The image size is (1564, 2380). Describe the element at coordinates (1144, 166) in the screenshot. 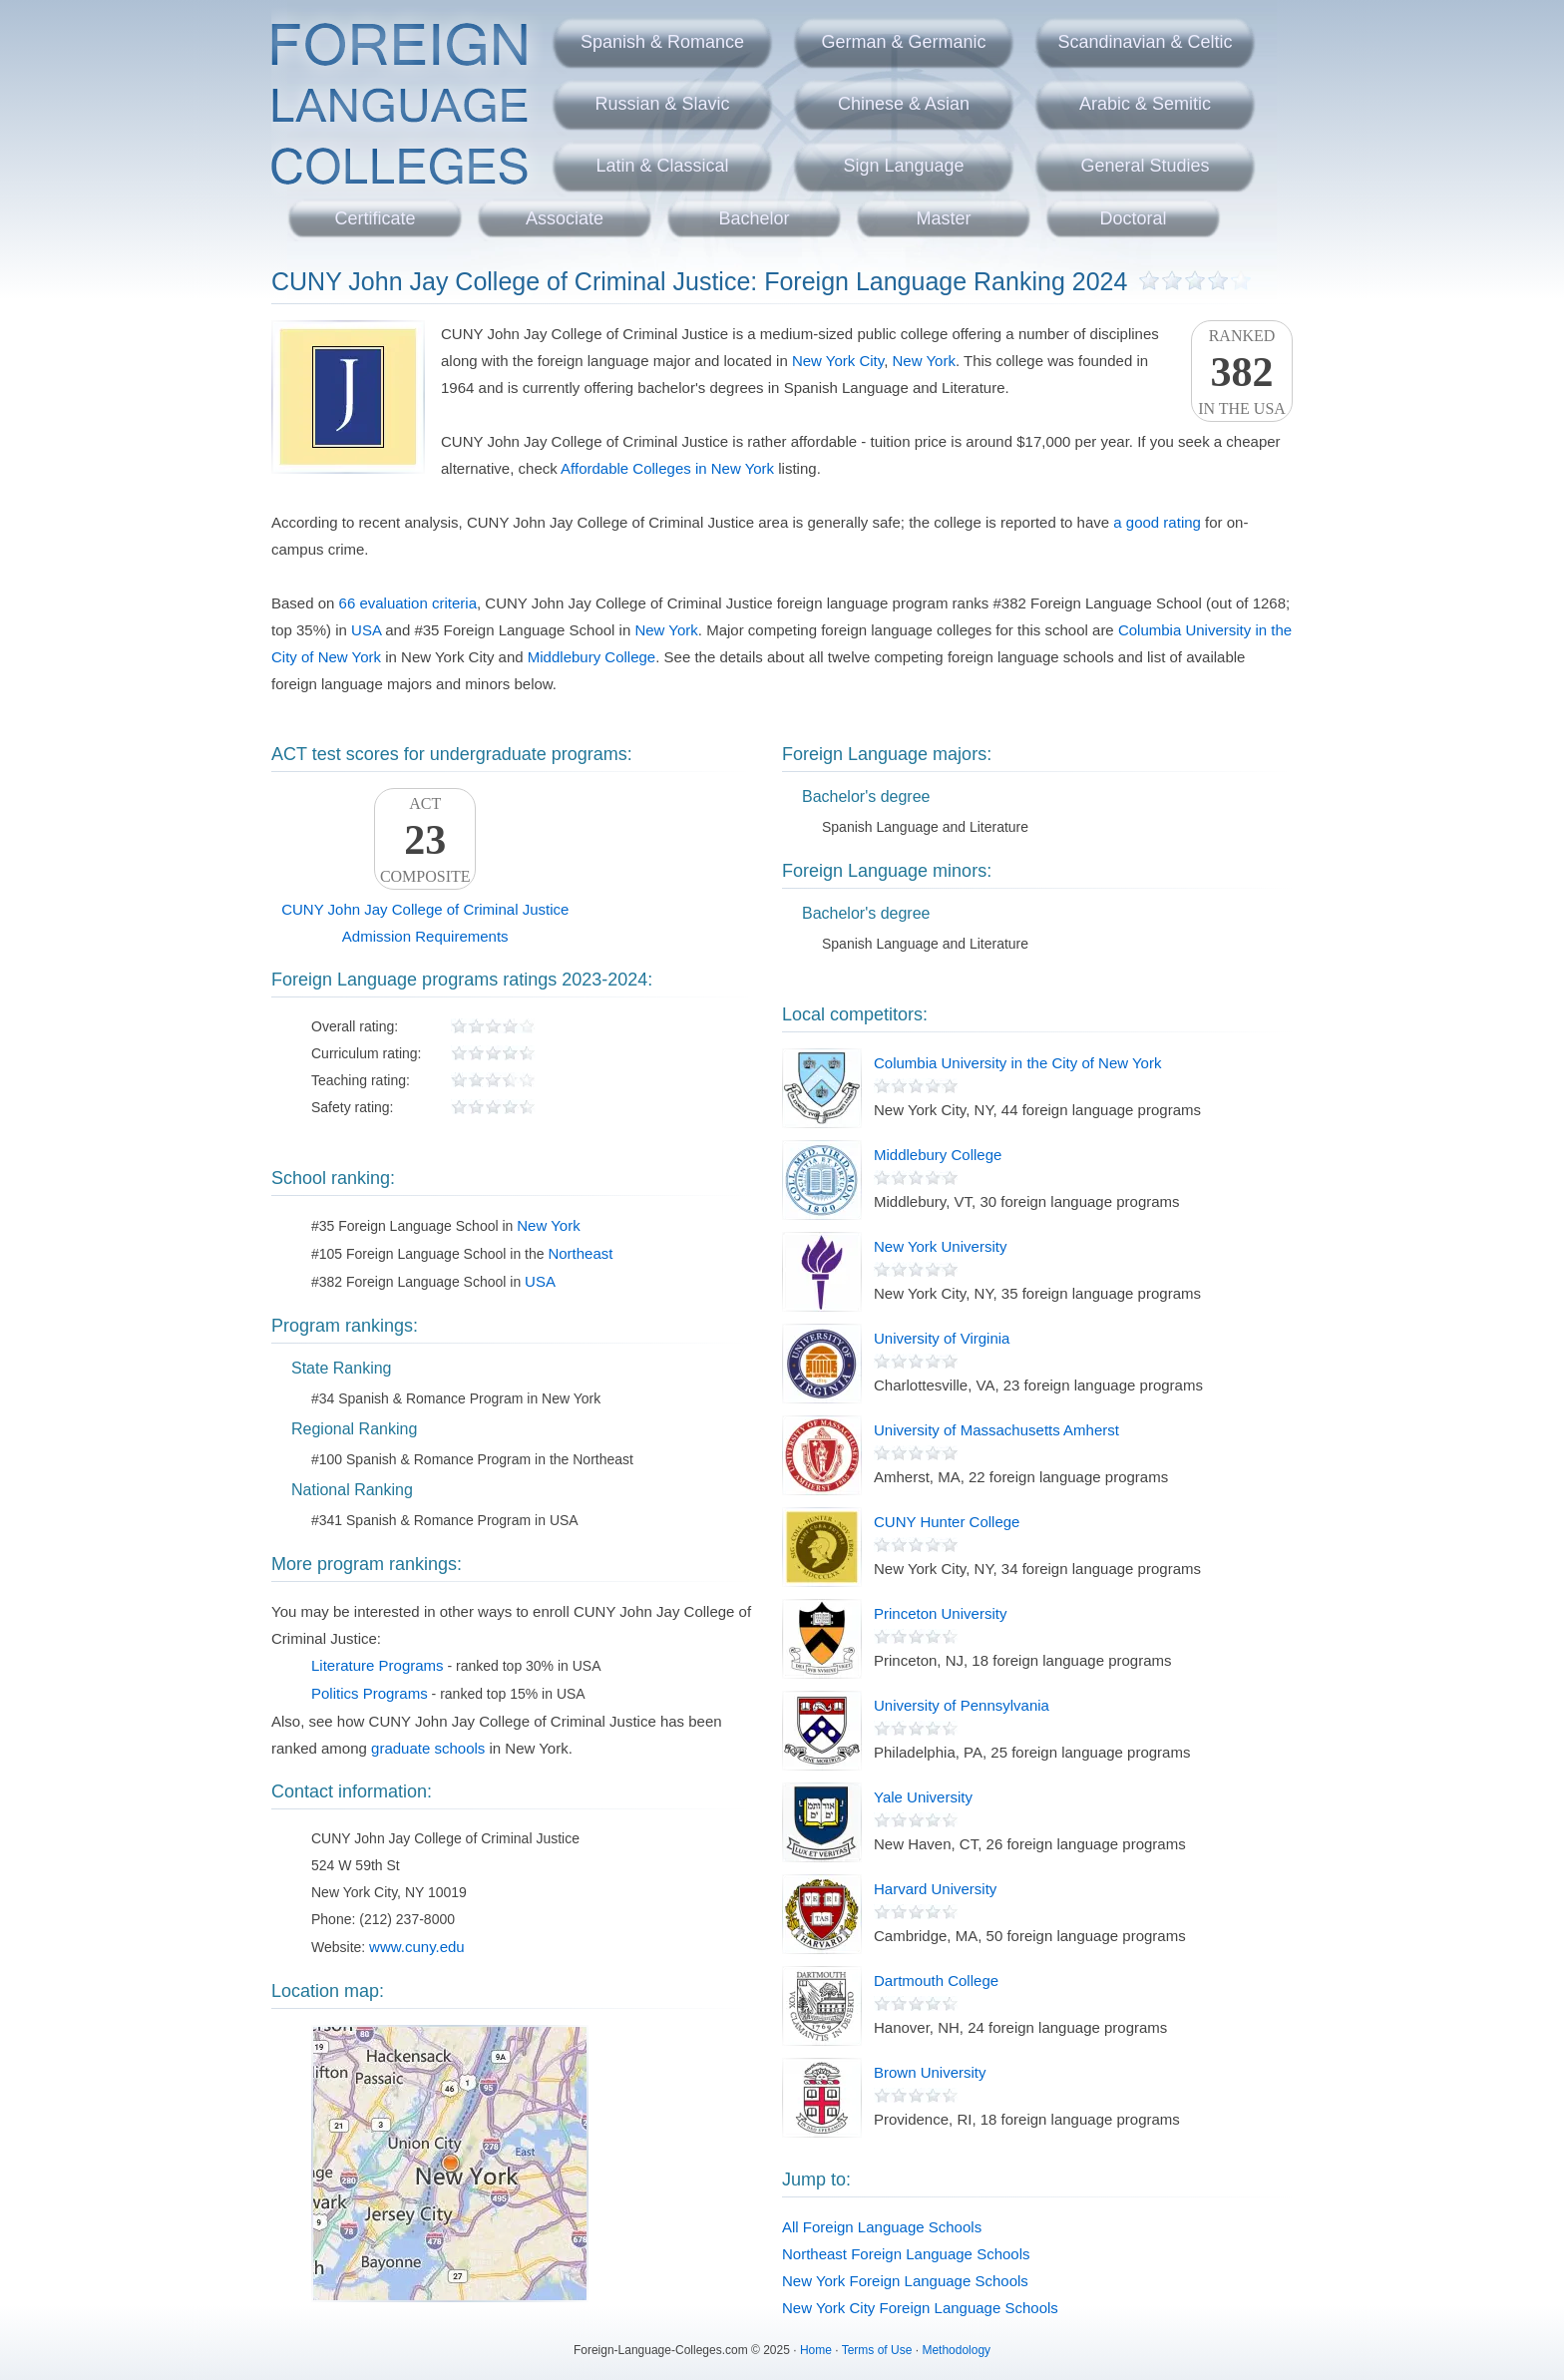

I see `General Studies` at that location.